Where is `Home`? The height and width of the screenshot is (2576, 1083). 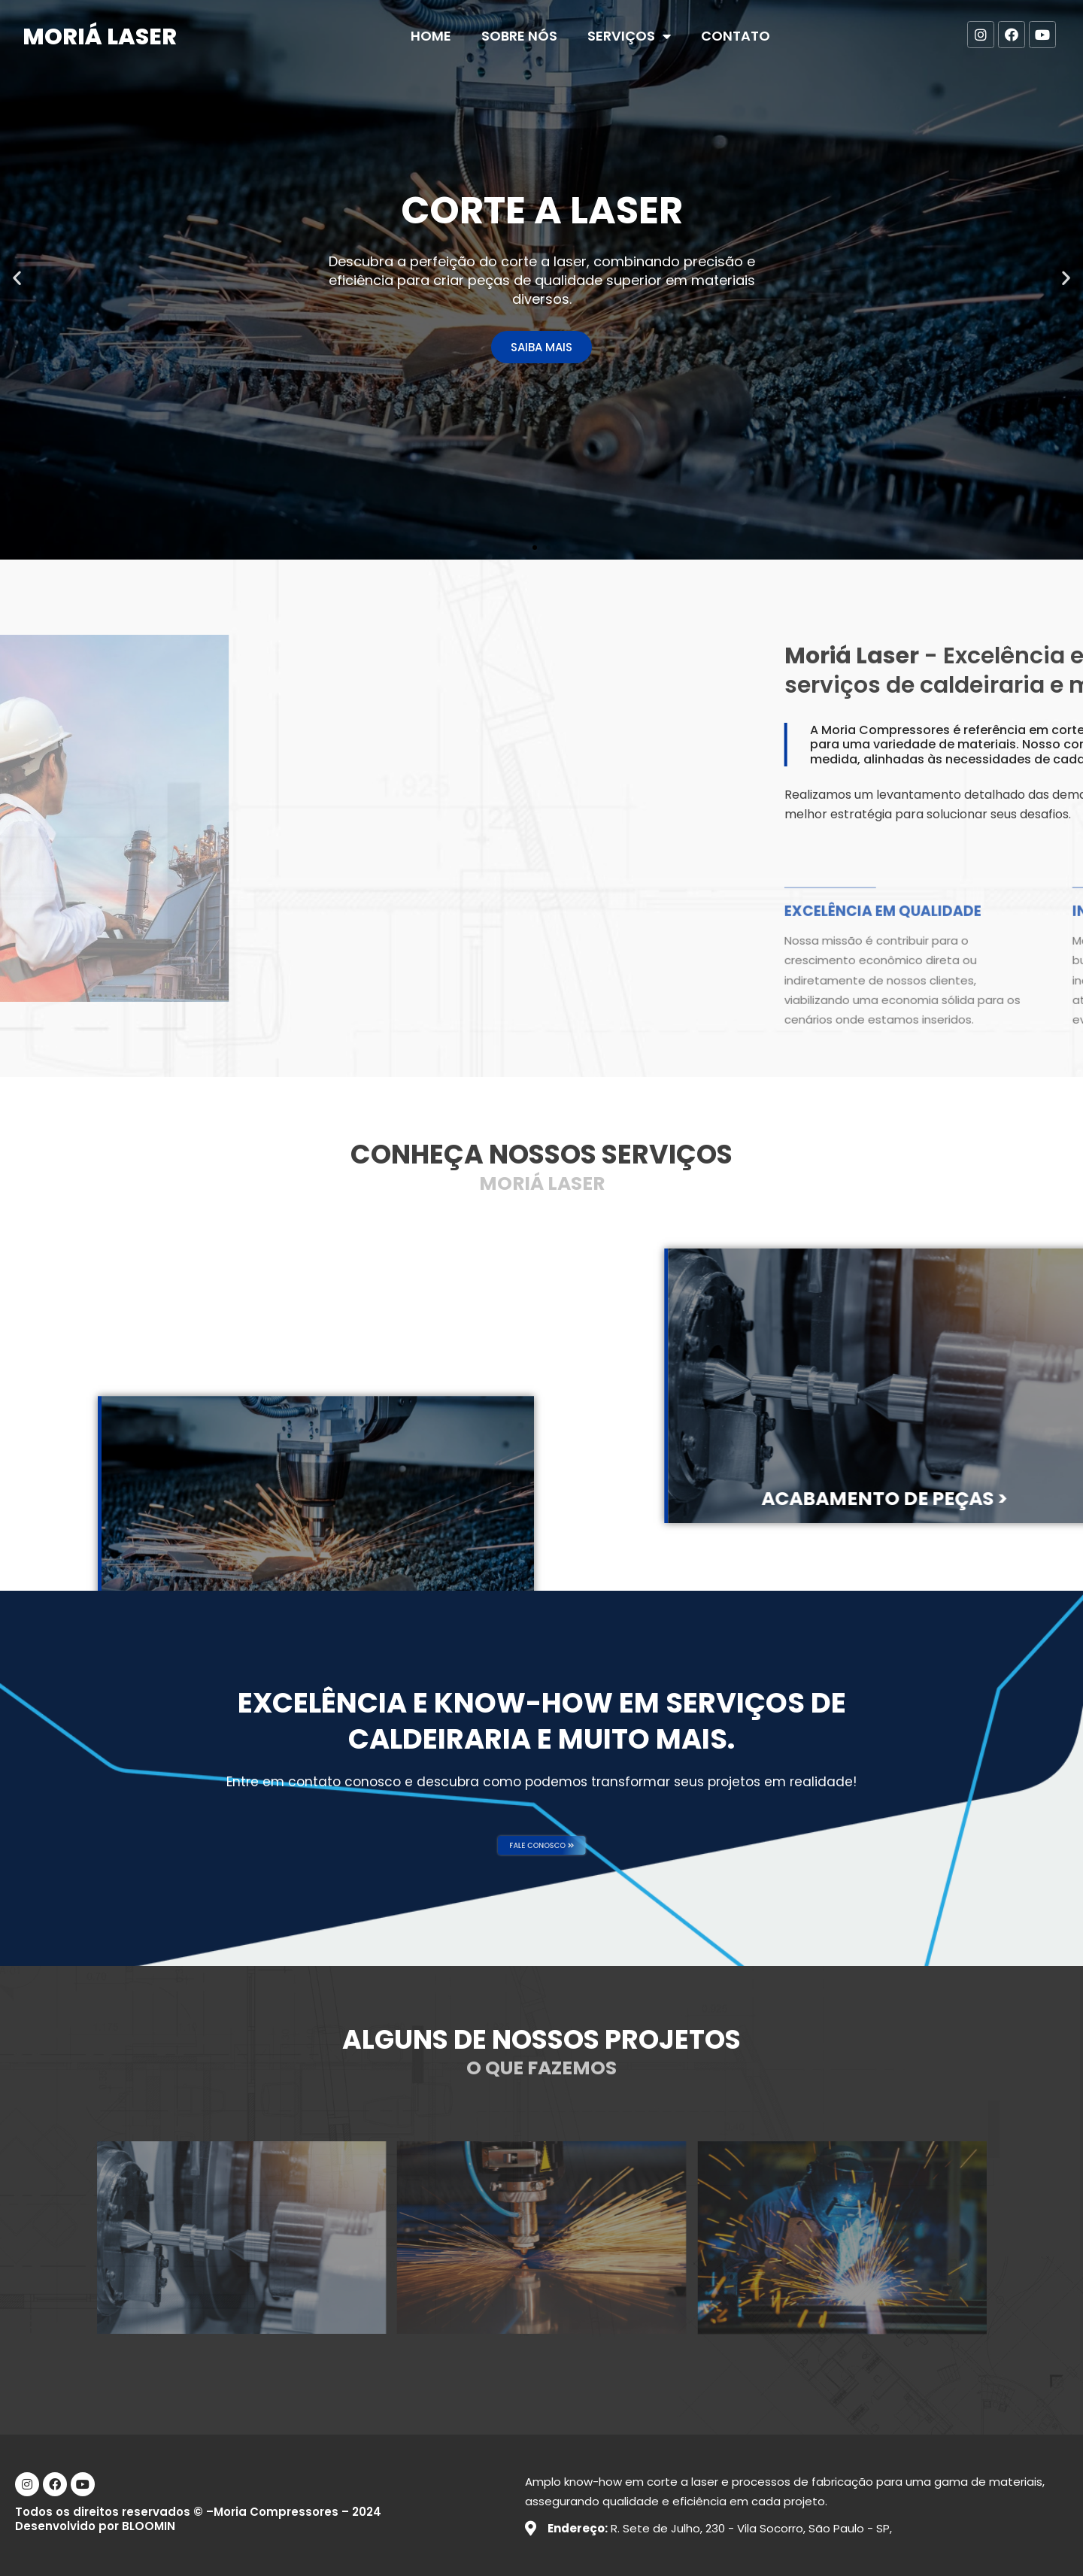 Home is located at coordinates (431, 35).